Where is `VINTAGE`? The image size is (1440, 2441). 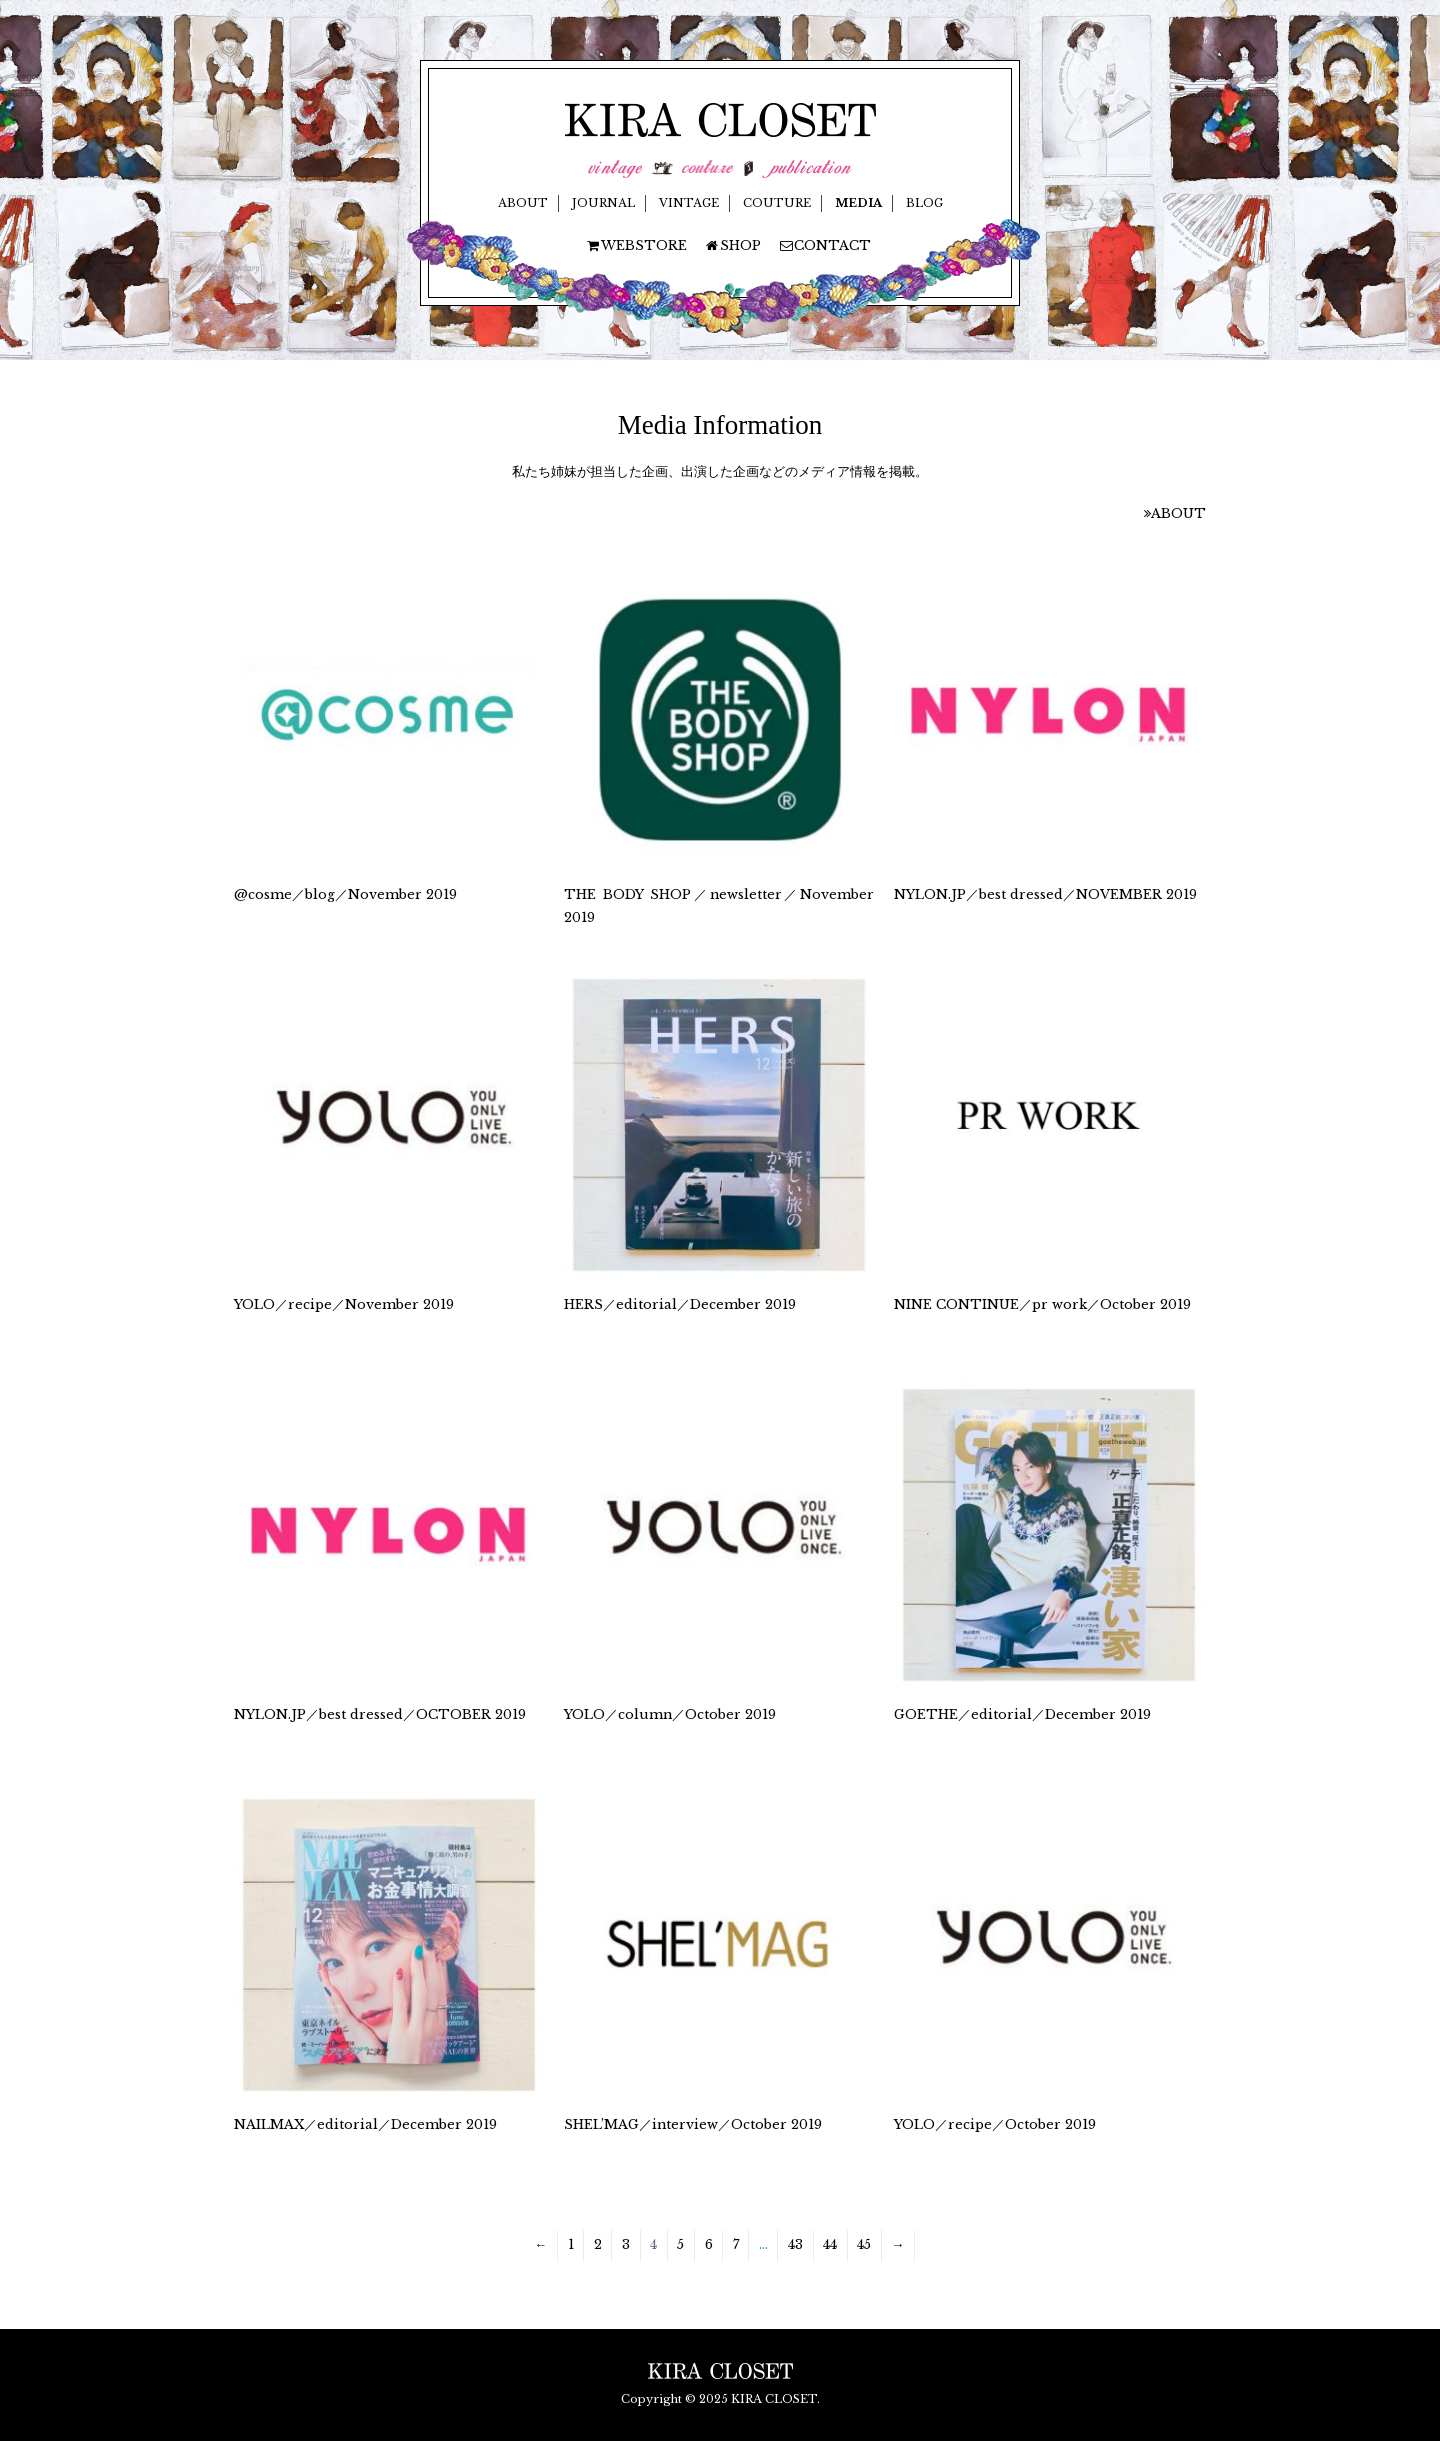 VINTAGE is located at coordinates (689, 203).